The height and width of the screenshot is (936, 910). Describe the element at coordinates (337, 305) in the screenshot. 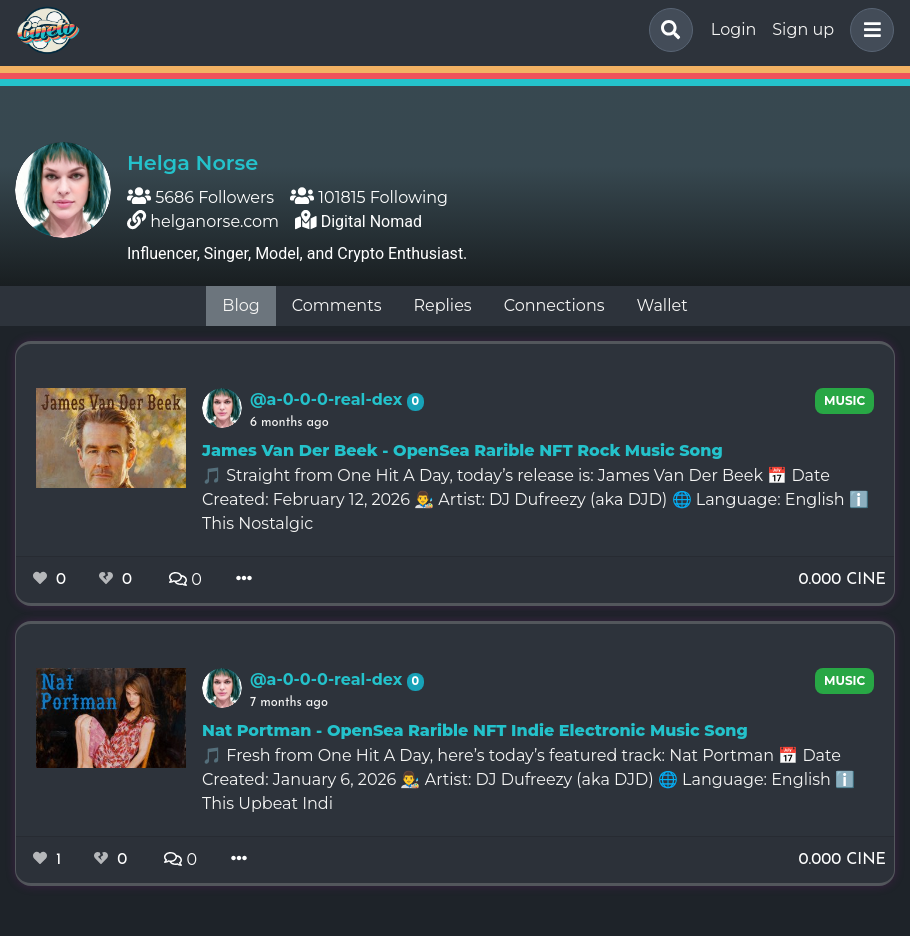

I see `Comments` at that location.